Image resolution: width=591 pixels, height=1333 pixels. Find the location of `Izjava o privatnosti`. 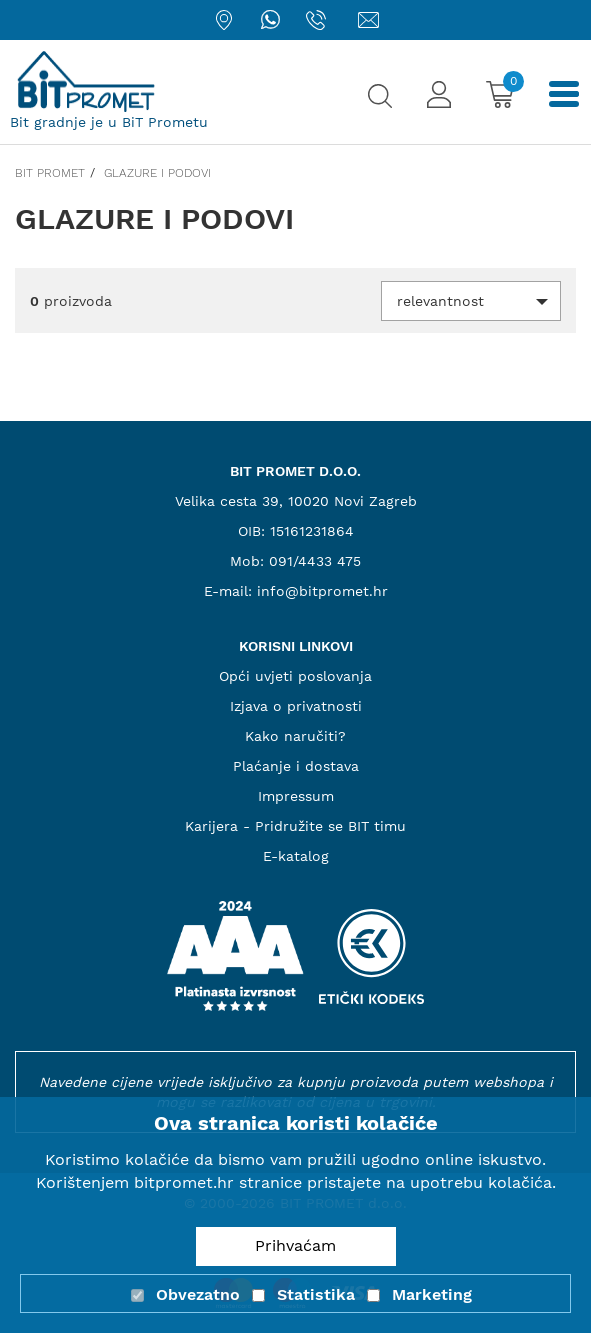

Izjava o privatnosti is located at coordinates (296, 706).